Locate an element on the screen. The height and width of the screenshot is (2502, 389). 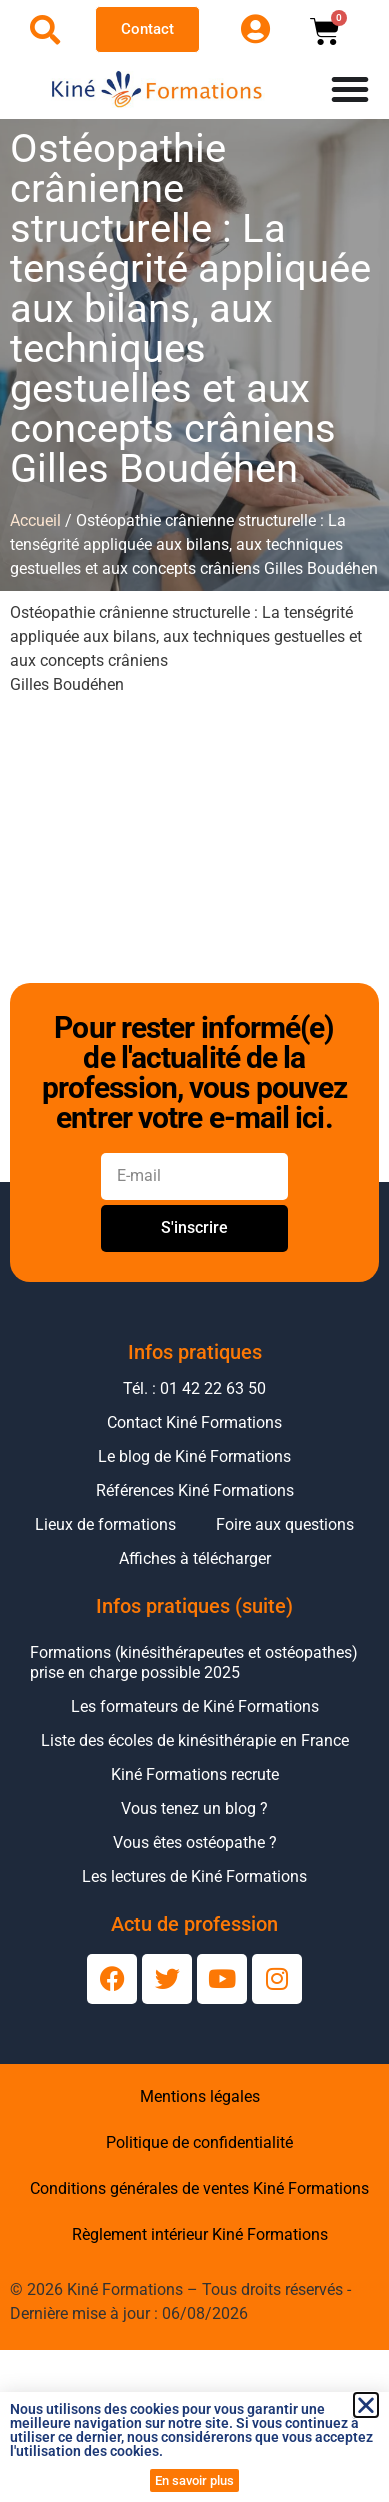
Contact Kiné Formations is located at coordinates (194, 1422).